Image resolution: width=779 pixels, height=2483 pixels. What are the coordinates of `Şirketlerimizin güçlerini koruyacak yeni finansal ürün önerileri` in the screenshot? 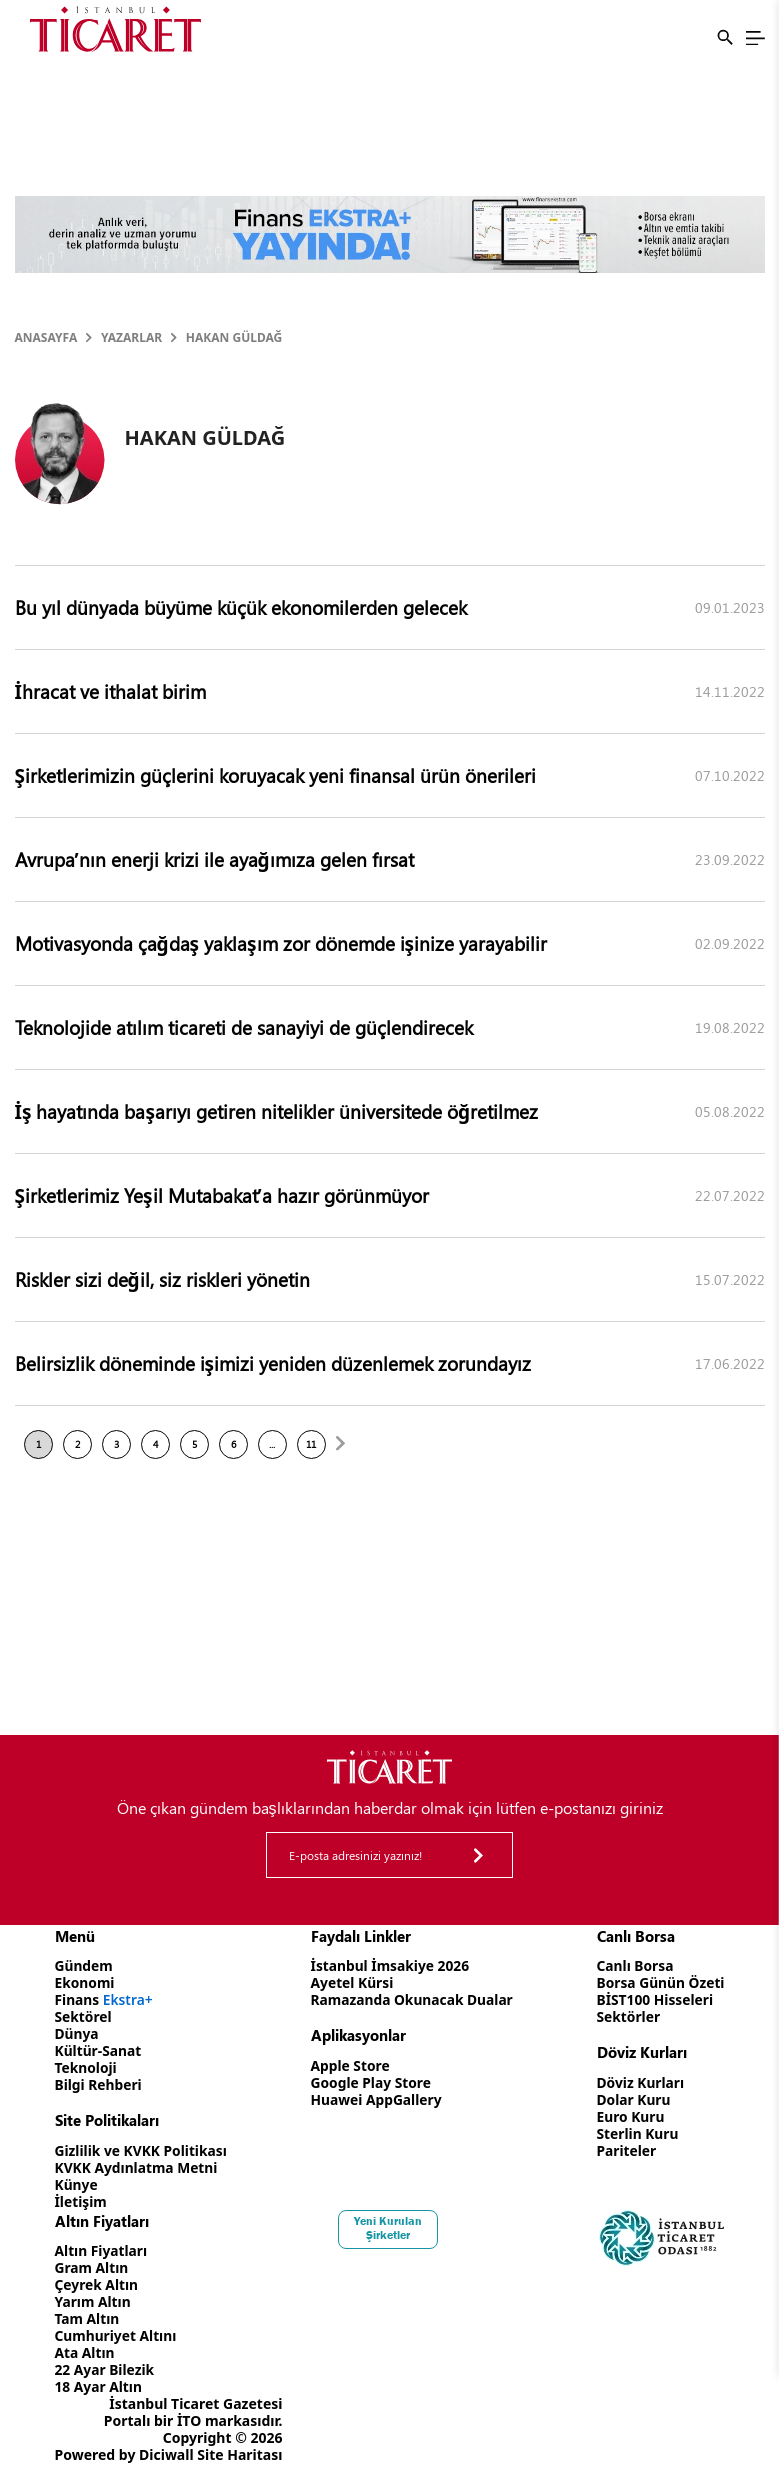 It's located at (275, 775).